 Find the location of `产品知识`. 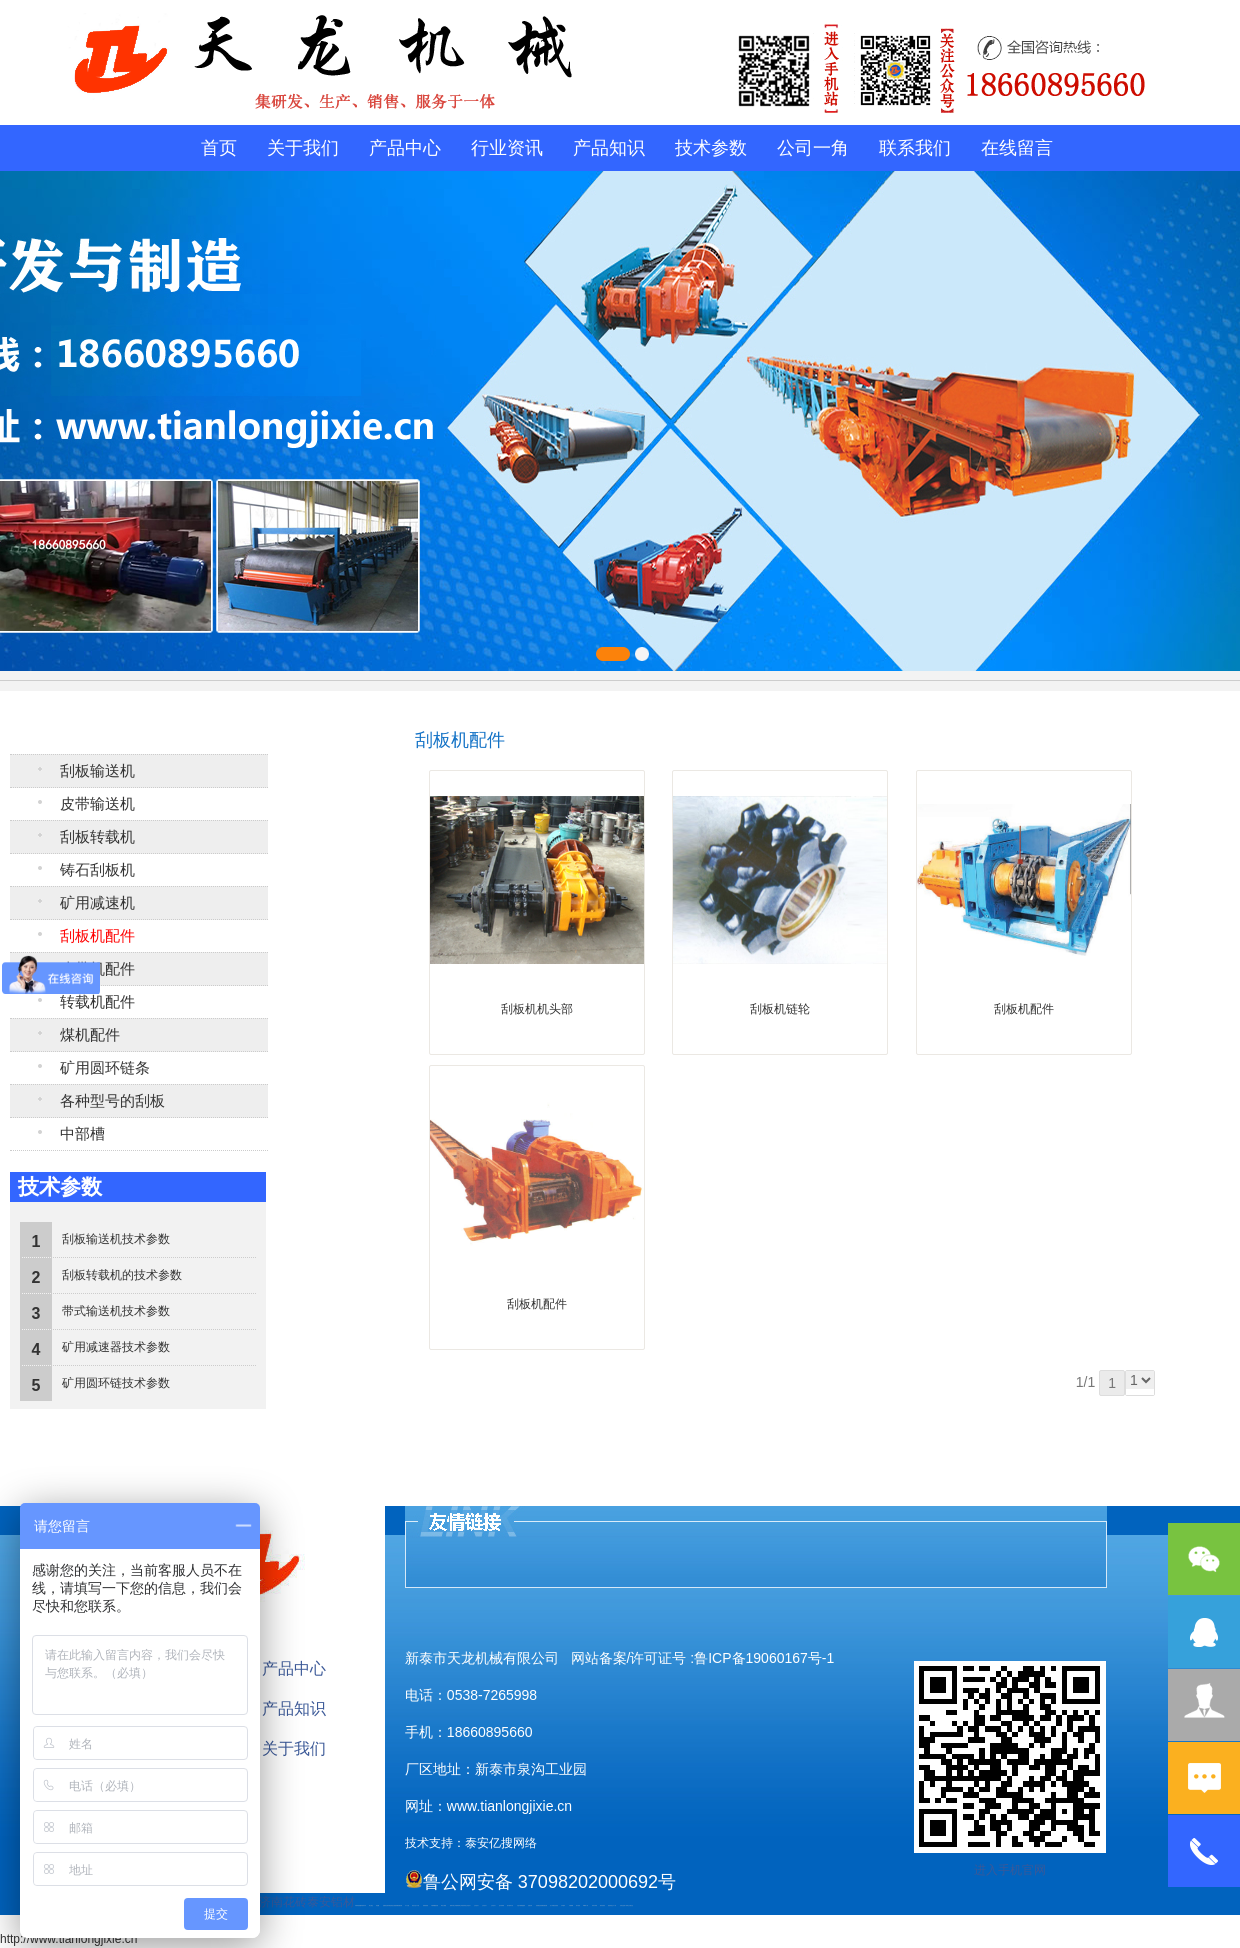

产品知识 is located at coordinates (609, 148).